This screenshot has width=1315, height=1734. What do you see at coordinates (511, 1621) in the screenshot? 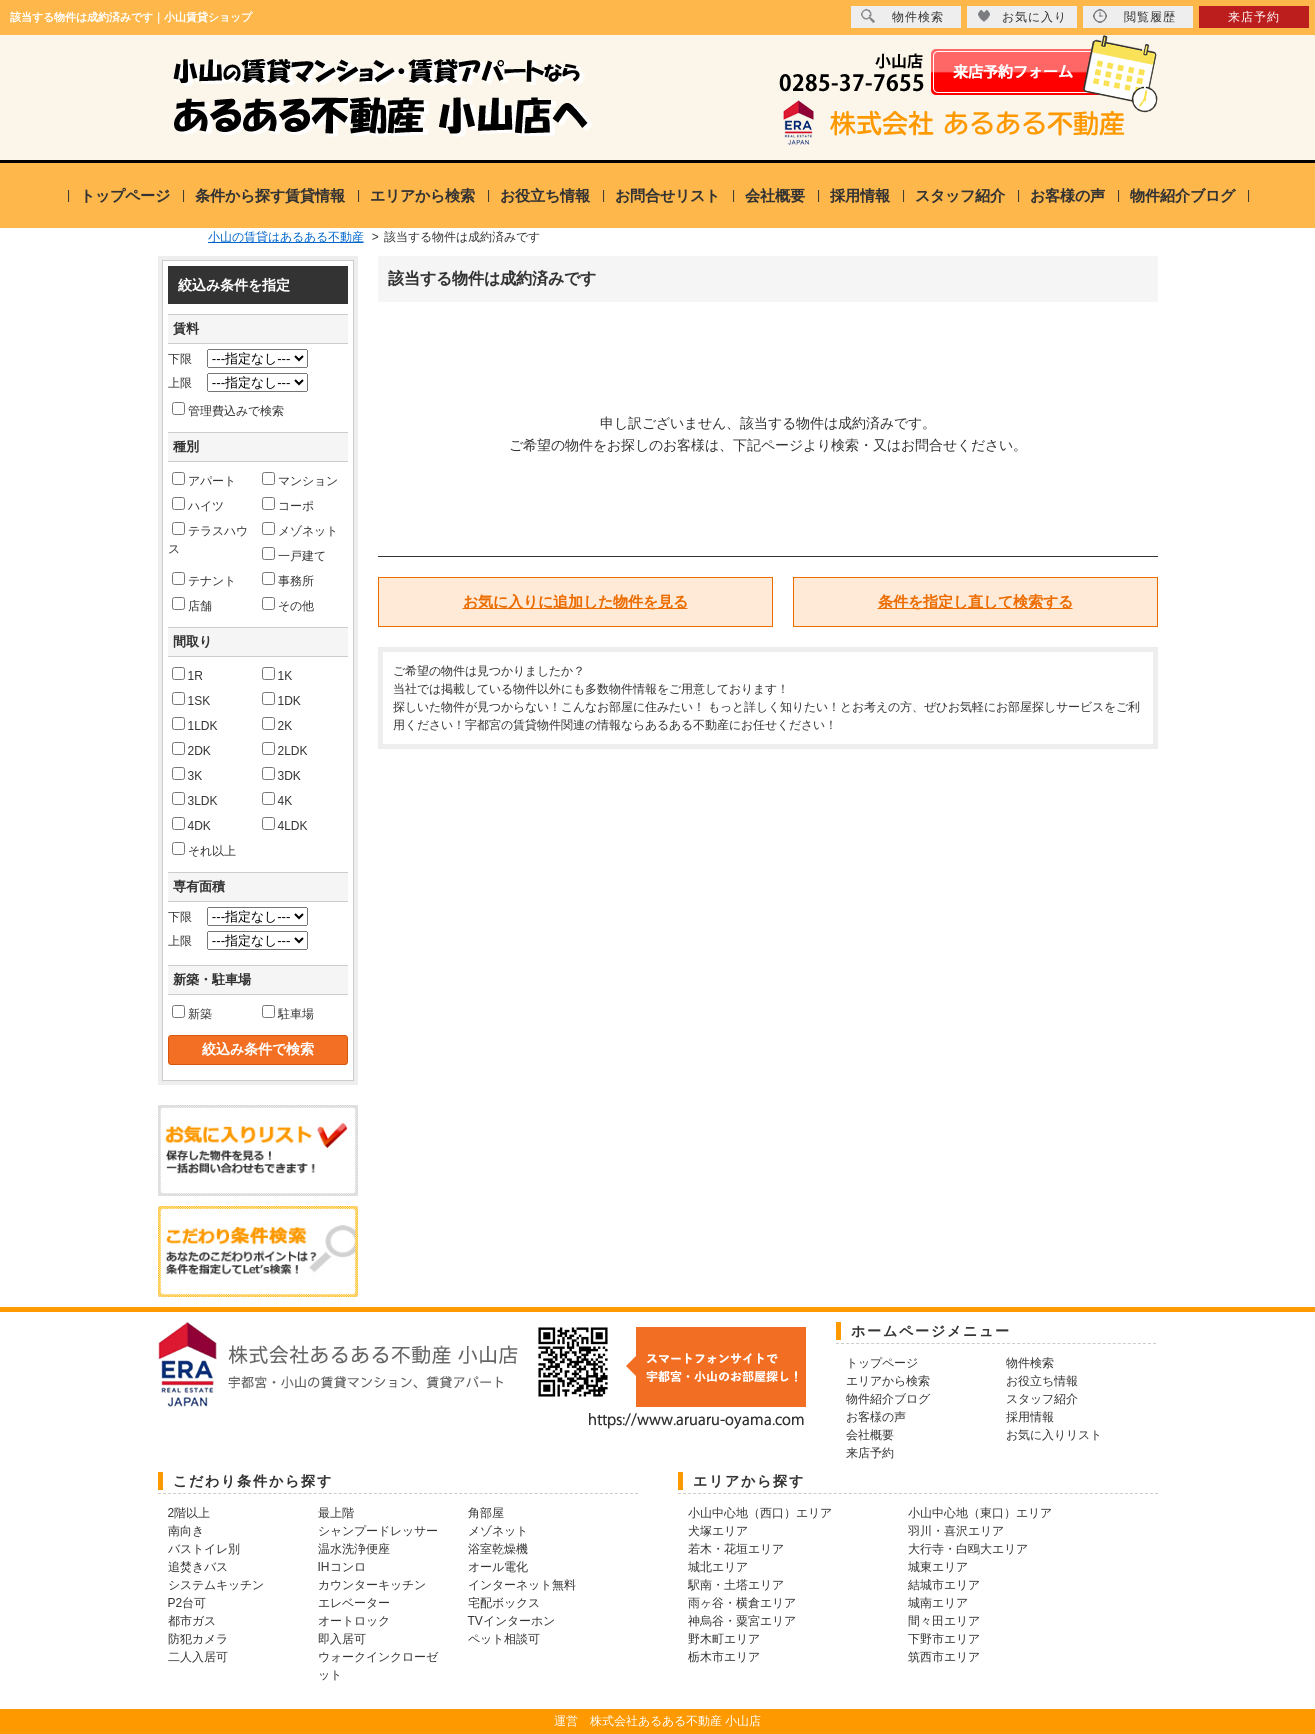
I see `TVインターホン` at bounding box center [511, 1621].